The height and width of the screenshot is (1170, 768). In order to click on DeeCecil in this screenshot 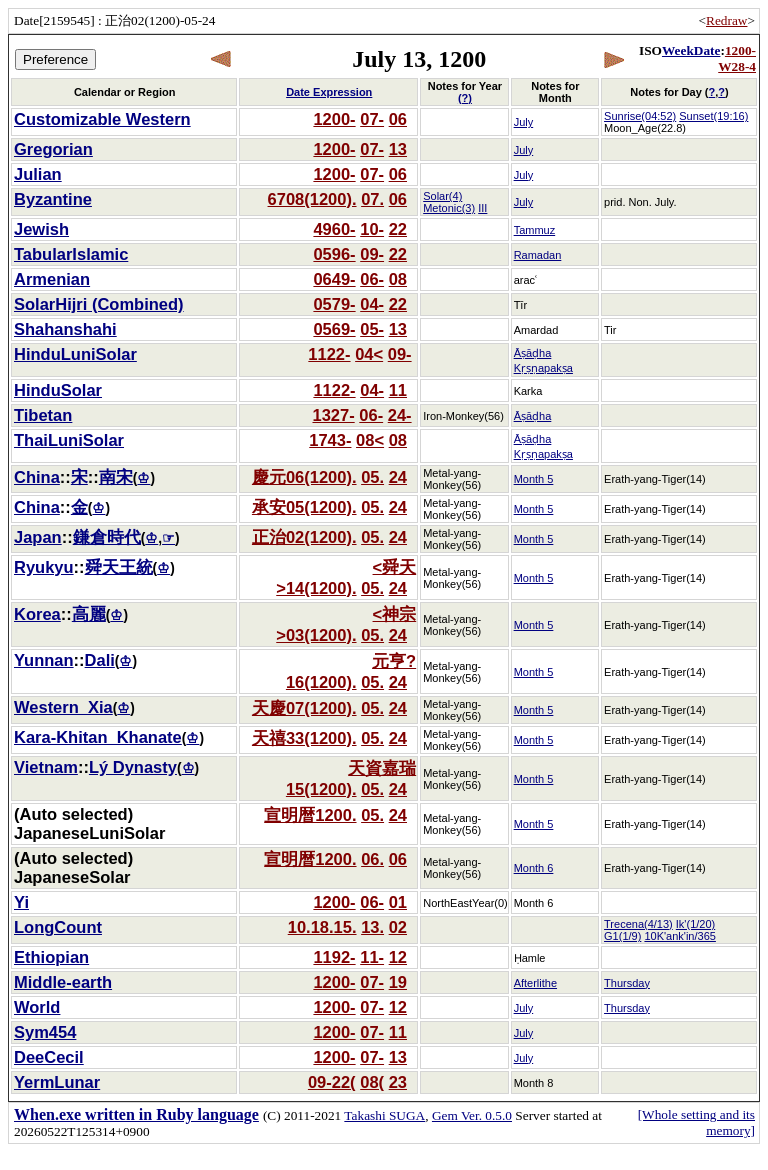, I will do `click(49, 1057)`.